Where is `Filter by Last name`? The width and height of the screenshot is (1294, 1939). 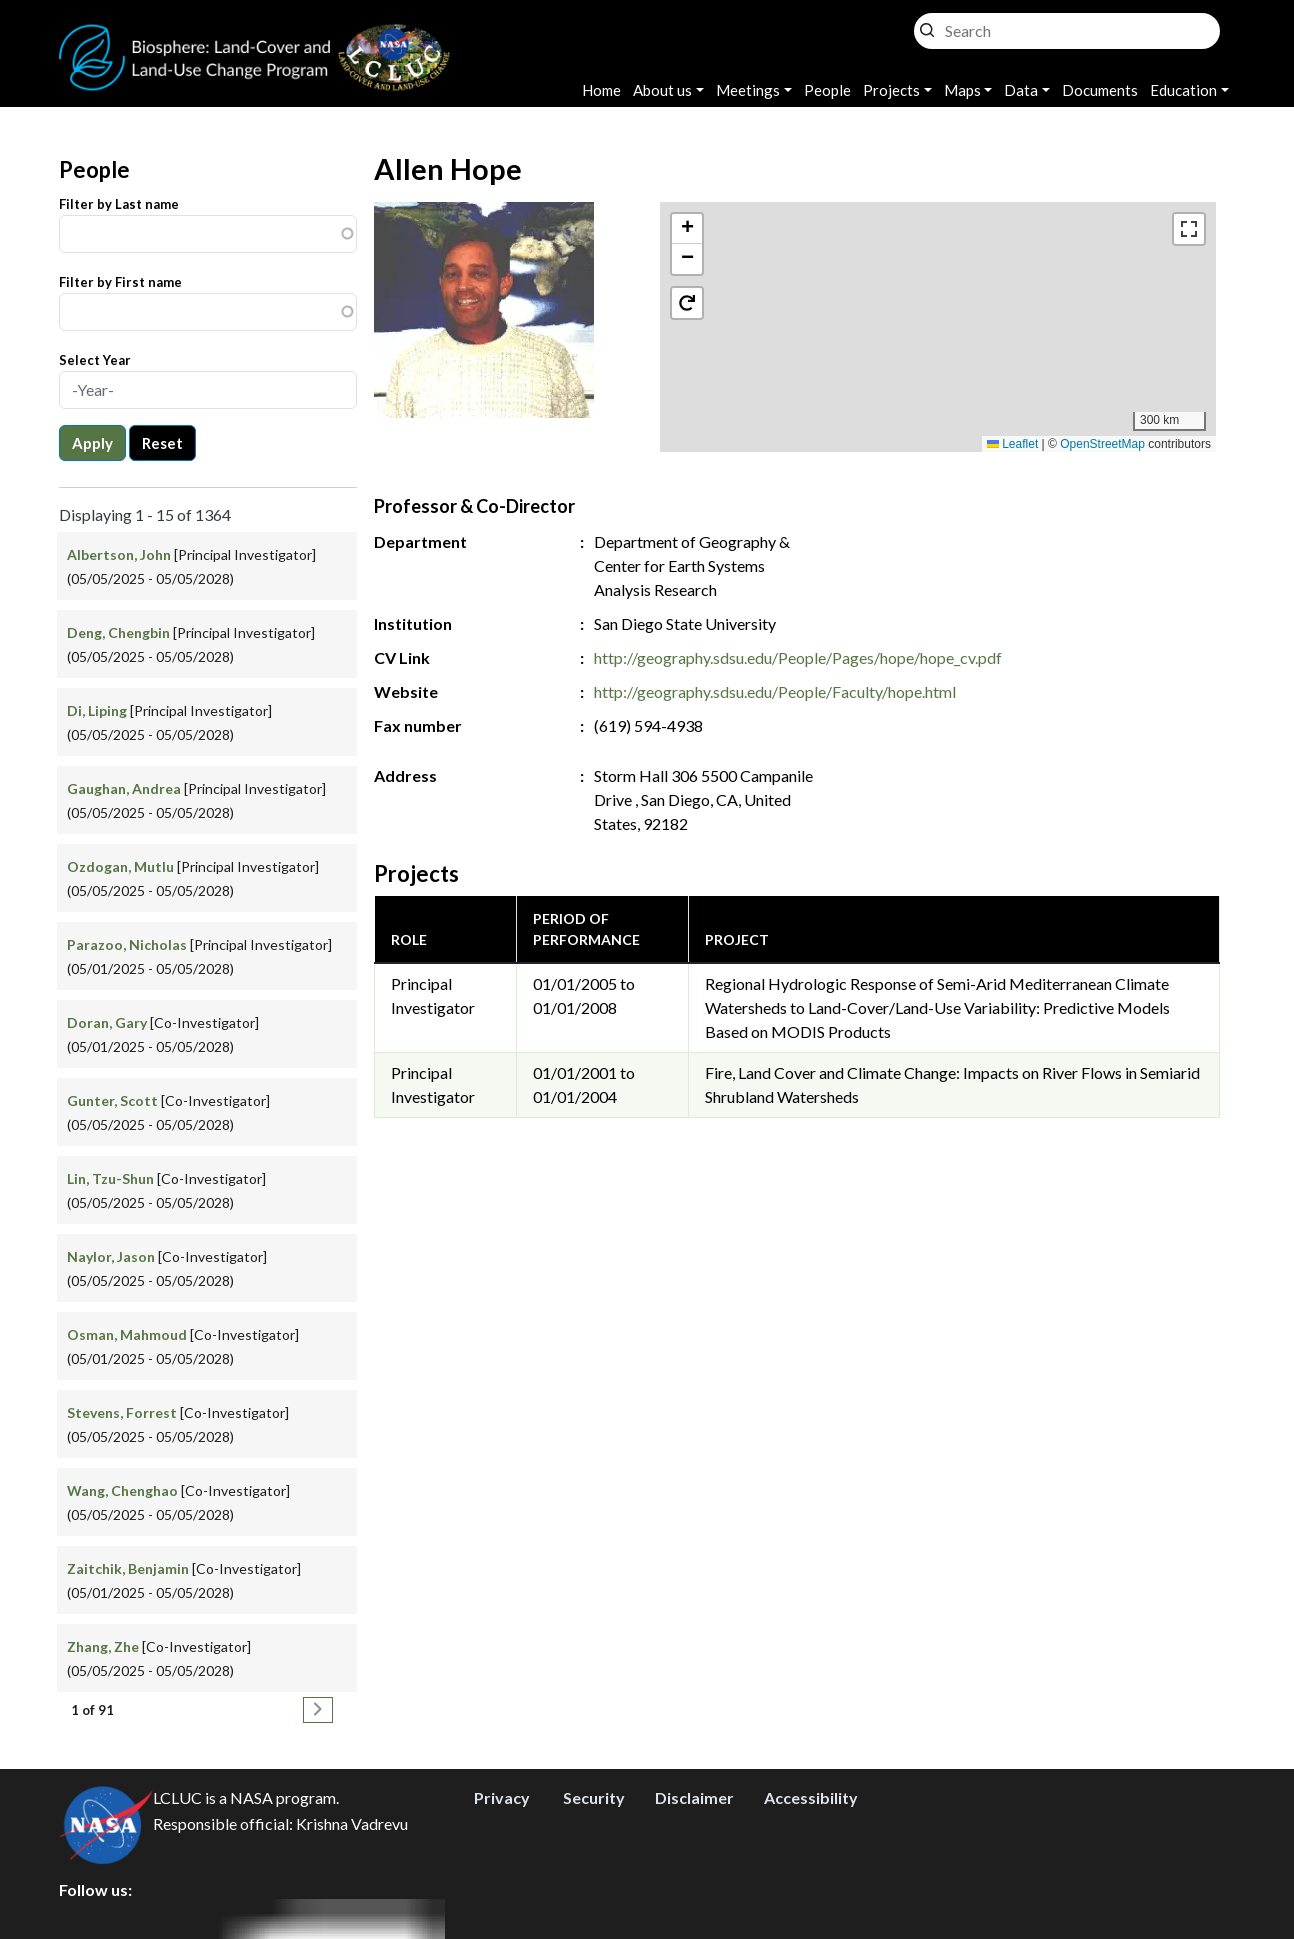
Filter by Last name is located at coordinates (119, 204).